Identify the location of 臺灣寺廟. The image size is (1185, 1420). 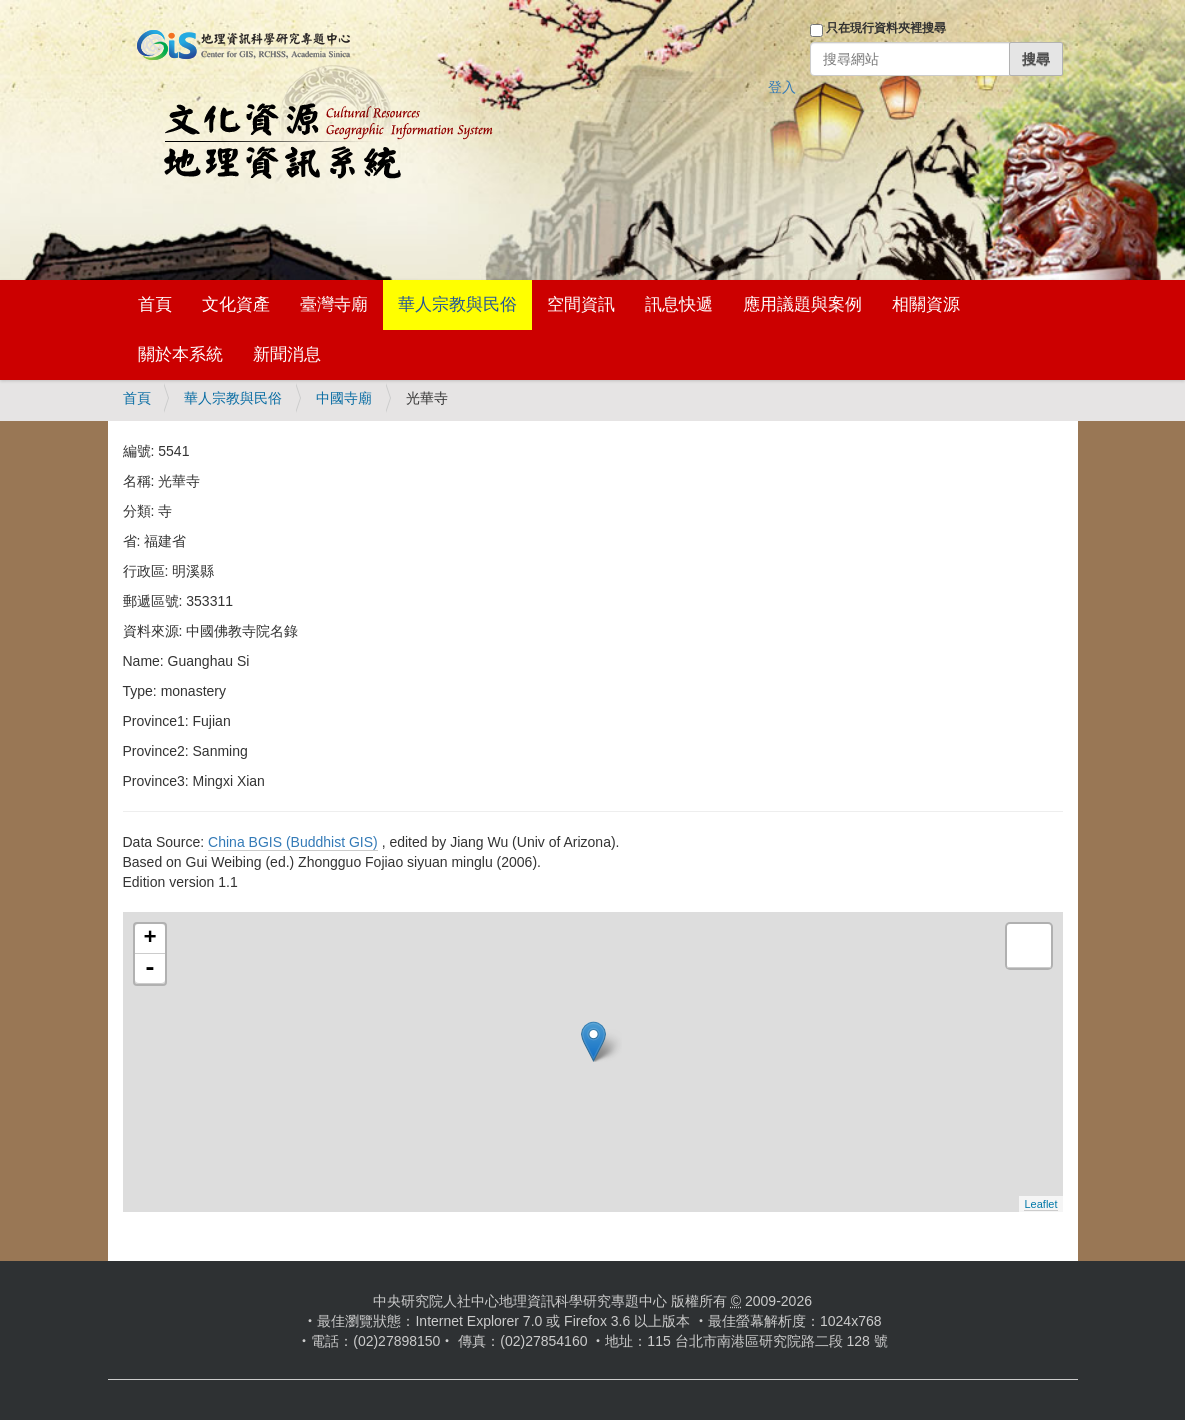
(334, 304).